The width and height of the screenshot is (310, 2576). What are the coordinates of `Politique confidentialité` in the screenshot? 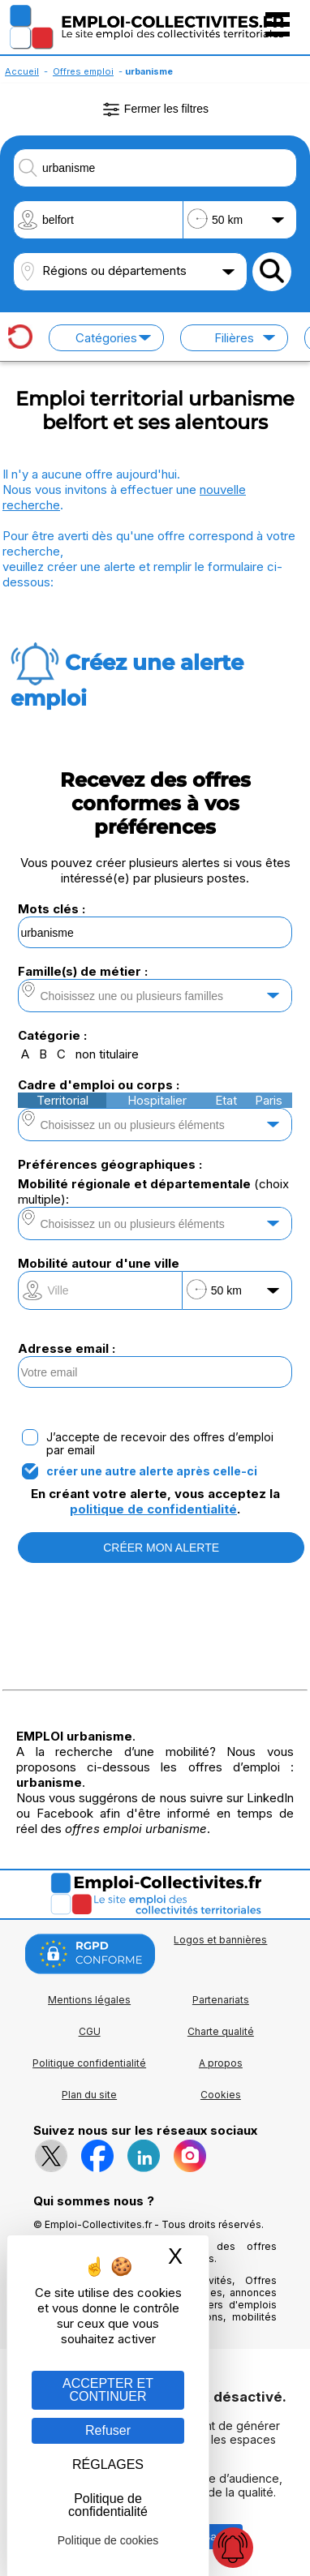 It's located at (89, 2063).